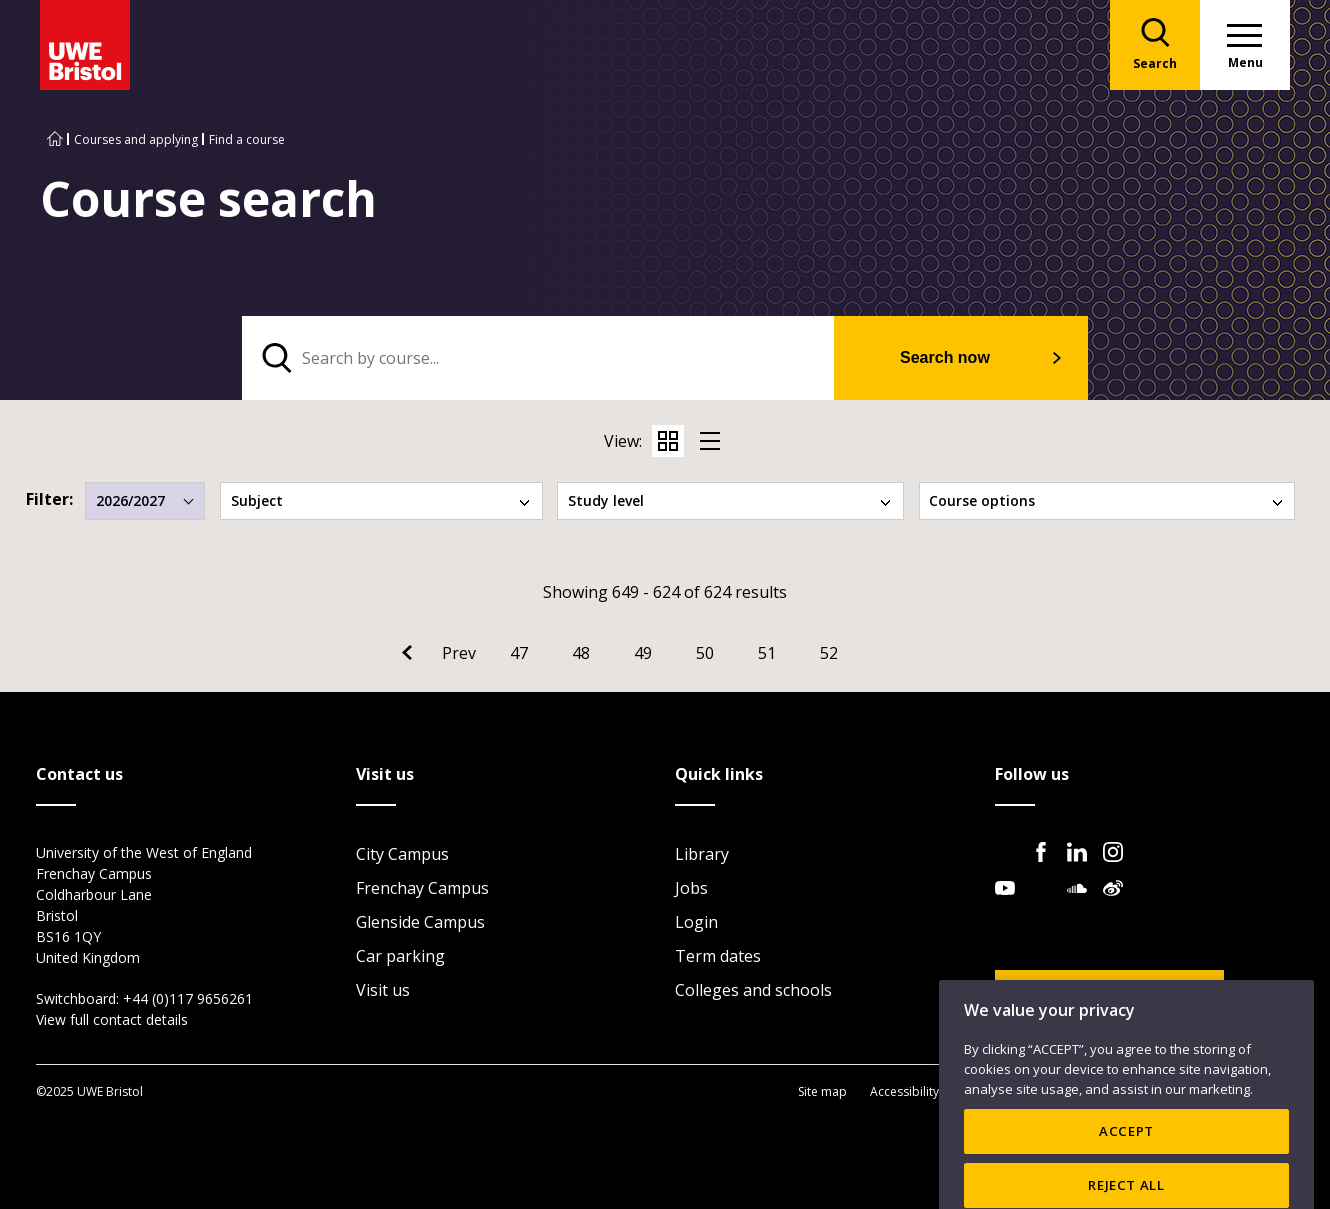  What do you see at coordinates (55, 139) in the screenshot?
I see `[Go to UWE Bristol homepage]` at bounding box center [55, 139].